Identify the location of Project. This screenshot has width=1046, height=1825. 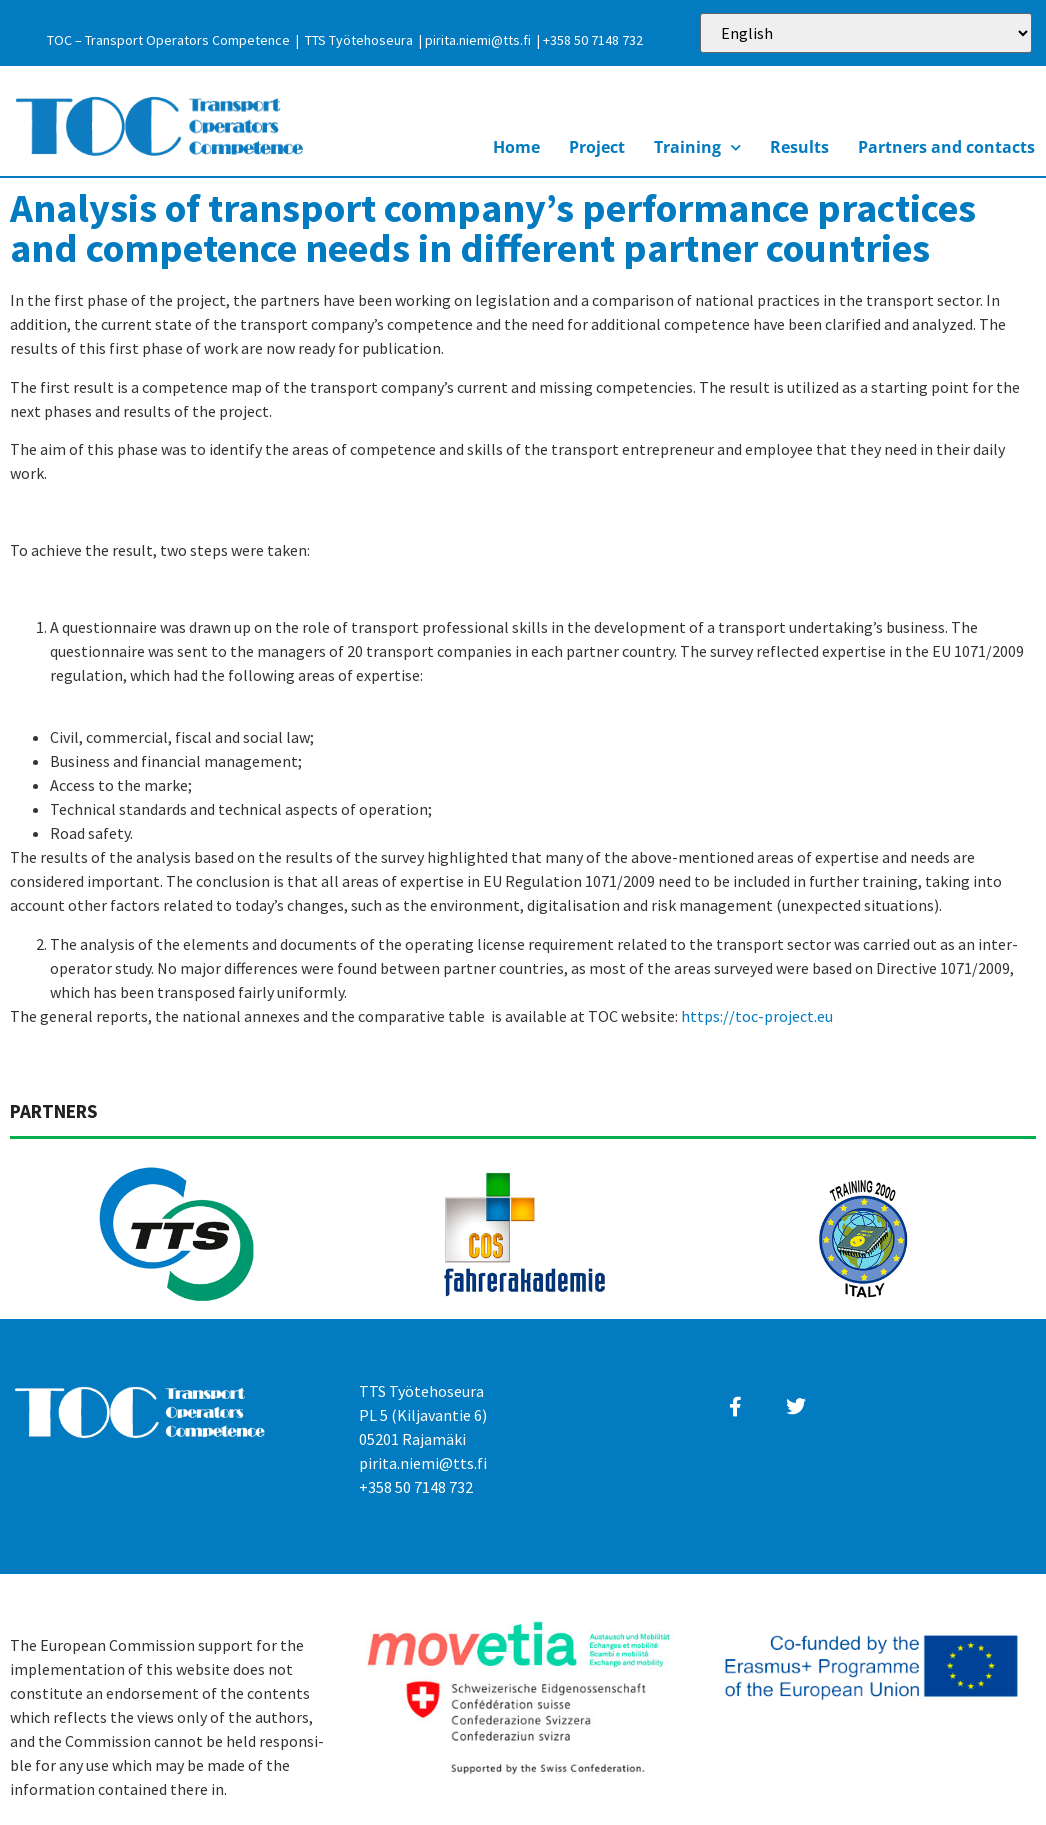
(597, 147).